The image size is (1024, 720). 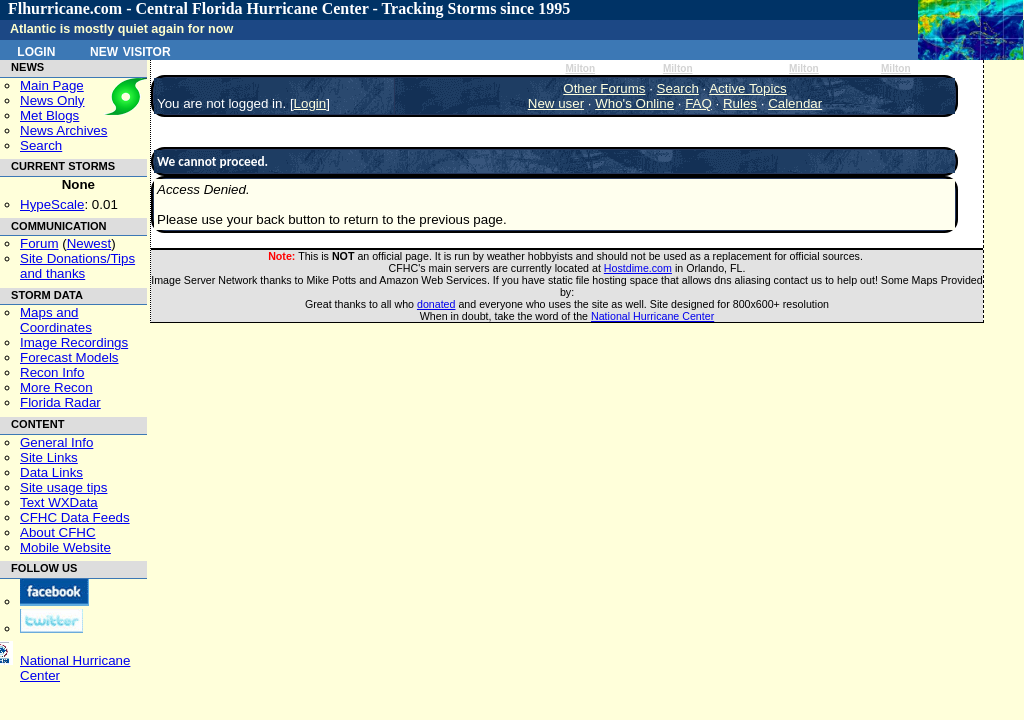 I want to click on Main Page, so click(x=52, y=85).